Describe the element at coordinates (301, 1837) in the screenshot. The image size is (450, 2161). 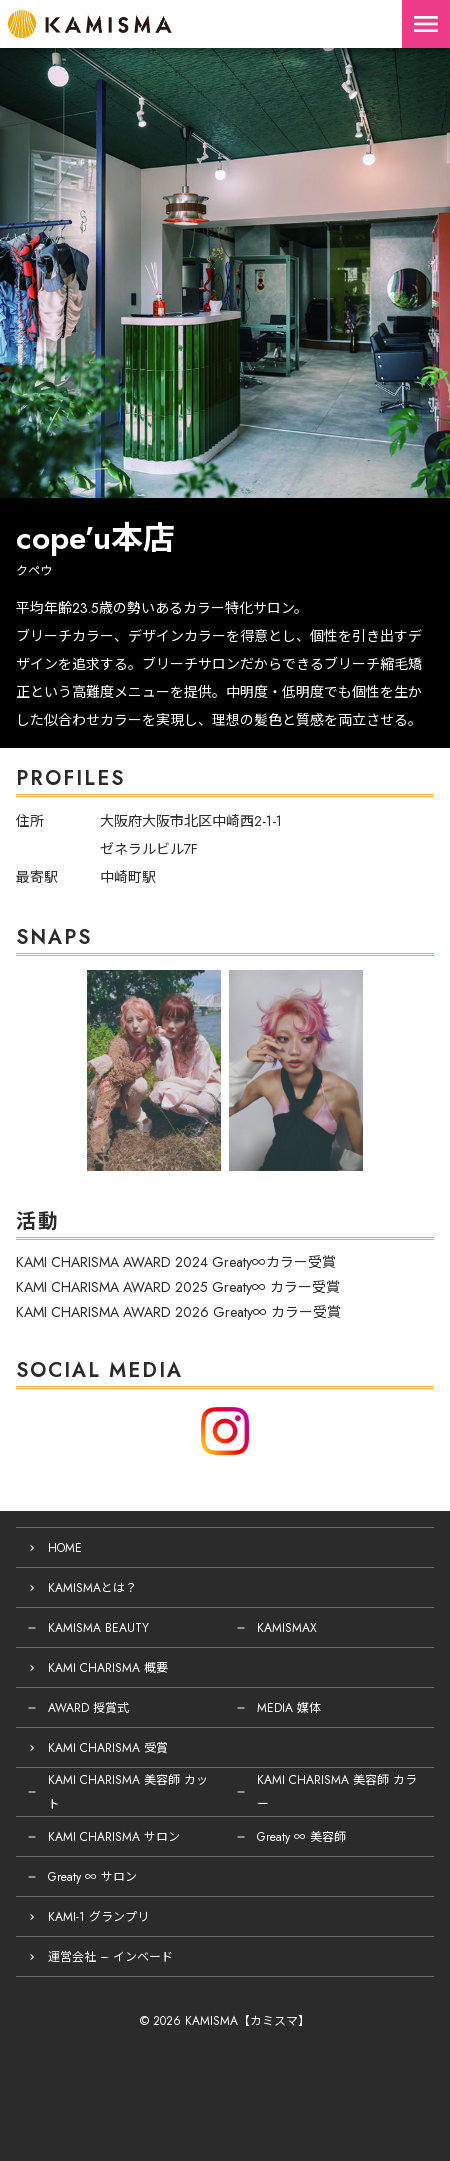
I see `Greaty ∞ 美容師` at that location.